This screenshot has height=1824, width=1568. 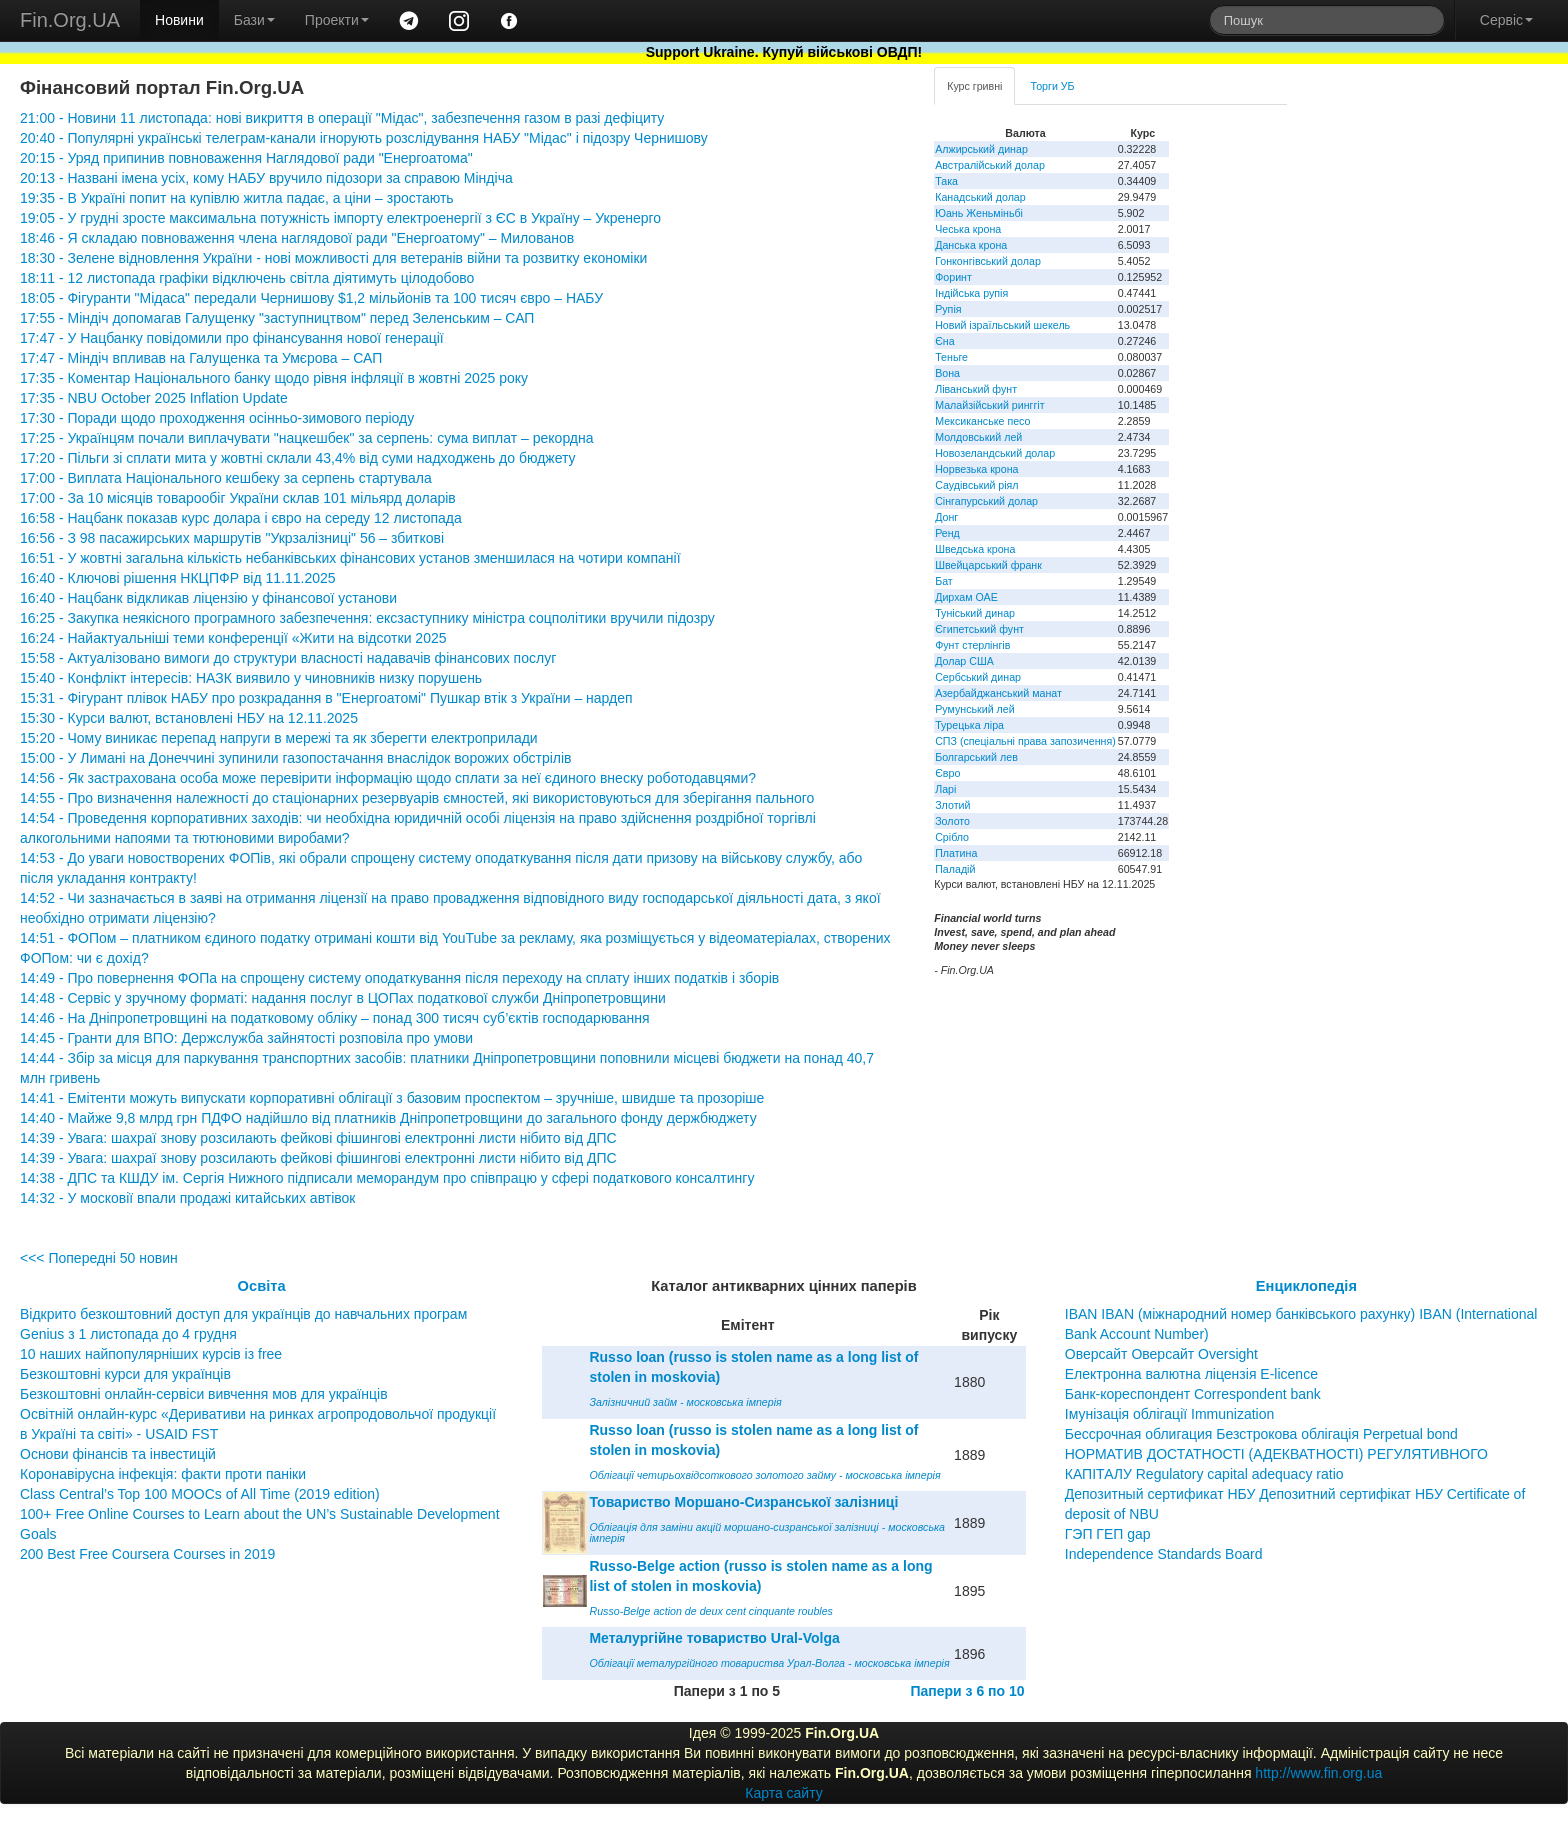 What do you see at coordinates (976, 757) in the screenshot?
I see `Болгарський лев` at bounding box center [976, 757].